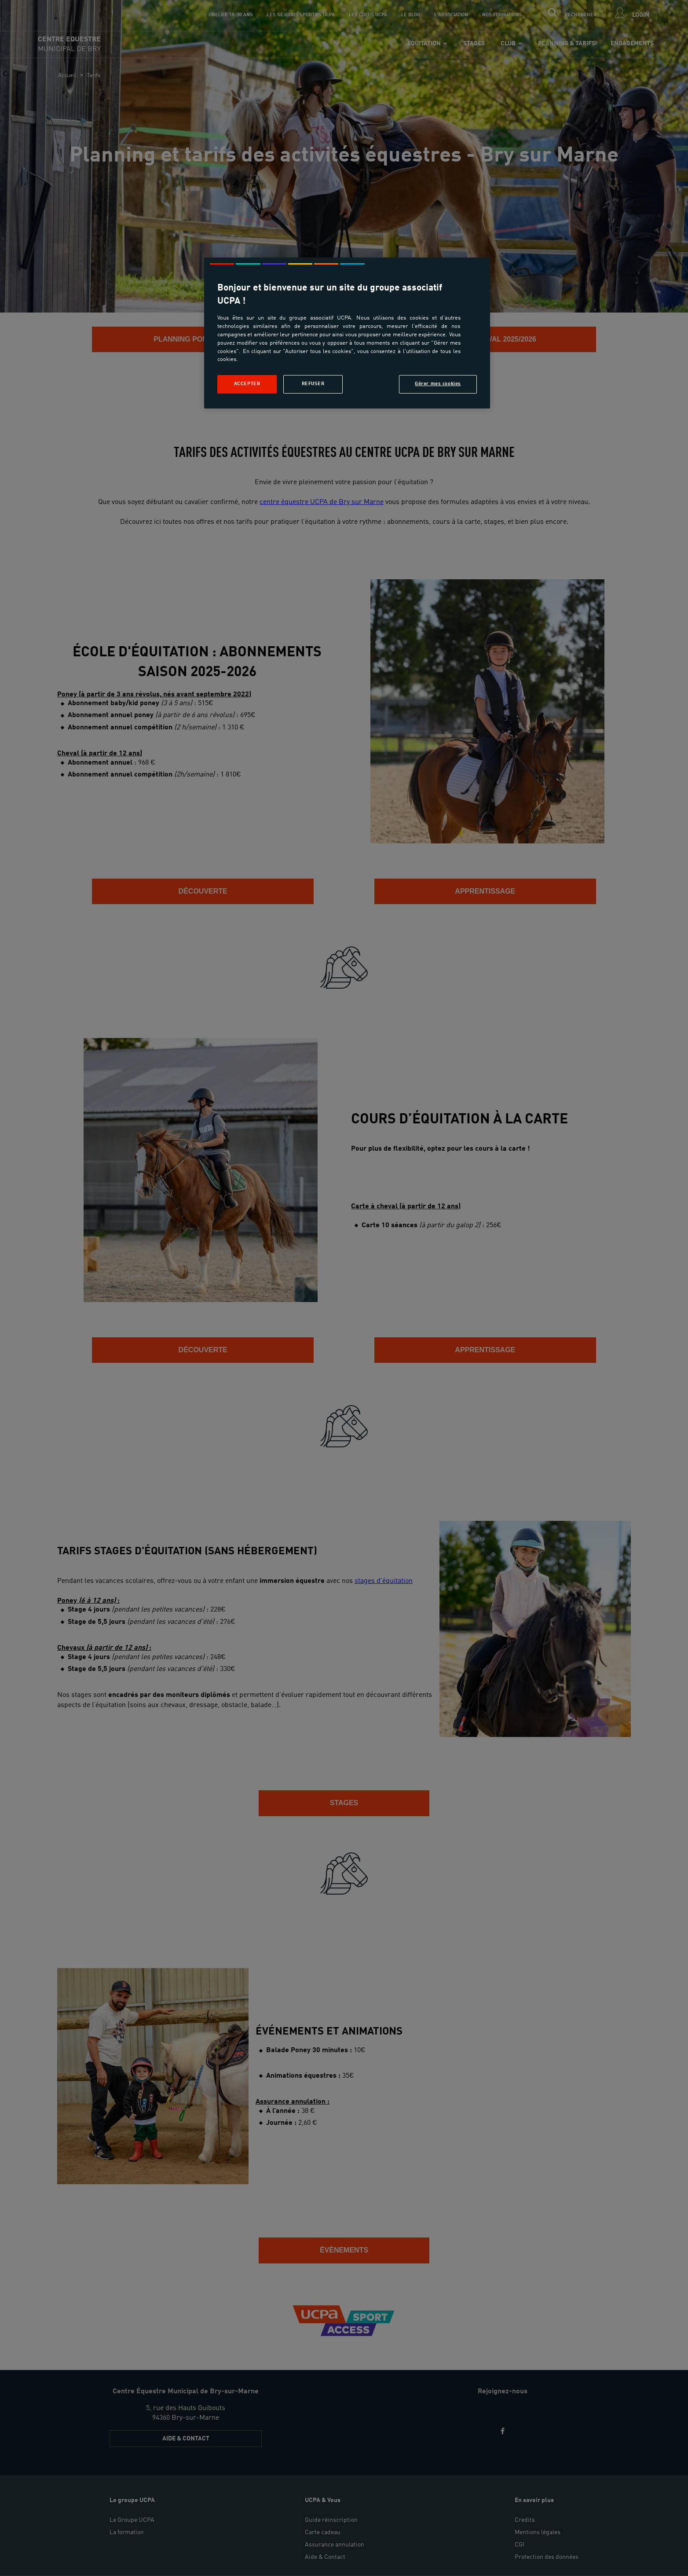 The image size is (688, 2576). I want to click on Gérer mes cookies [Gérer mes cookies, Ouvre la boîte de dialogue du centre de préférences], so click(438, 383).